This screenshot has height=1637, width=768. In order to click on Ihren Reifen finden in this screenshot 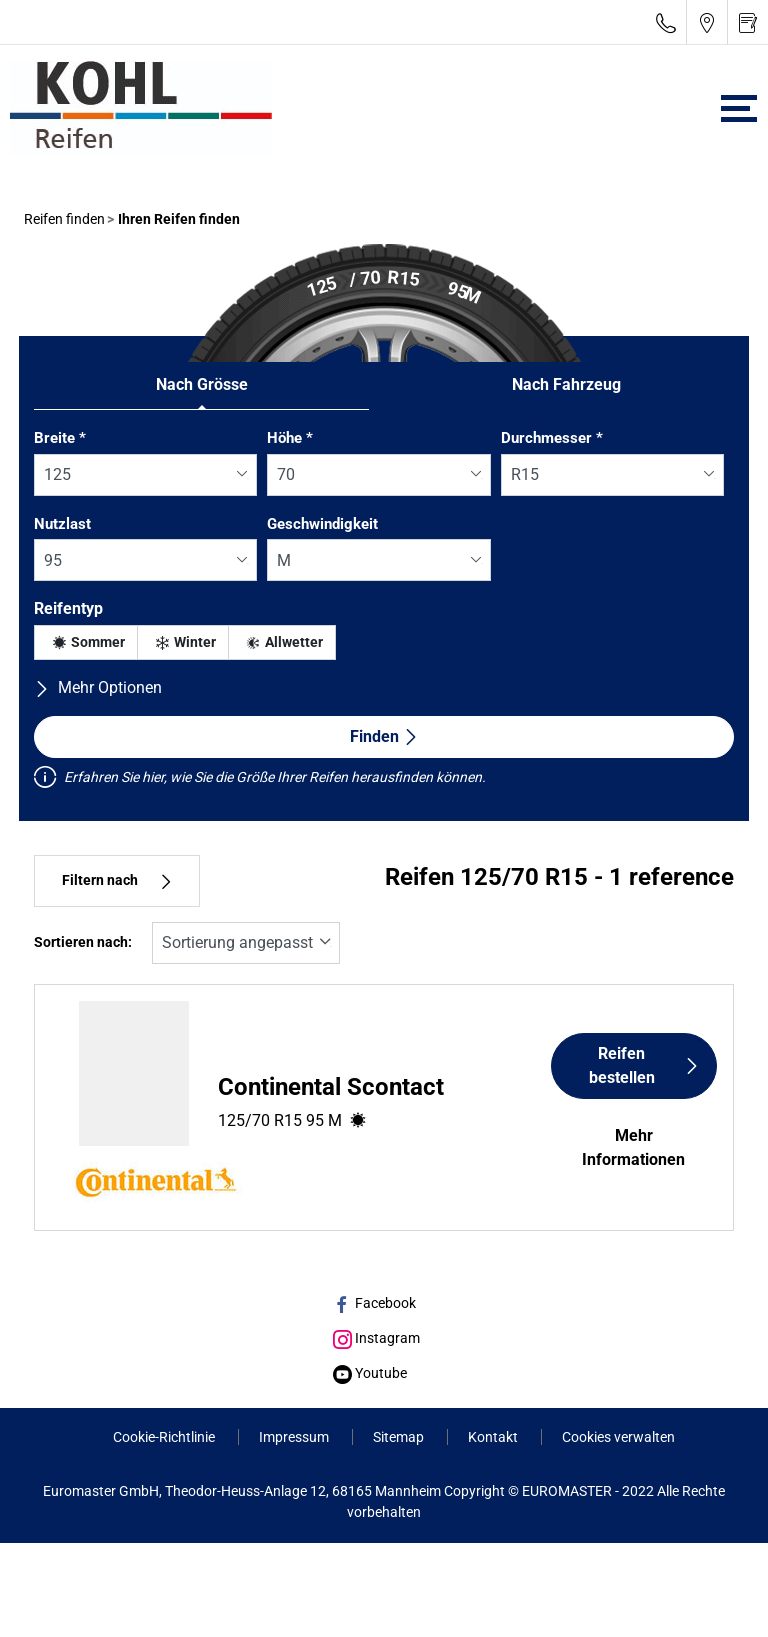, I will do `click(177, 219)`.